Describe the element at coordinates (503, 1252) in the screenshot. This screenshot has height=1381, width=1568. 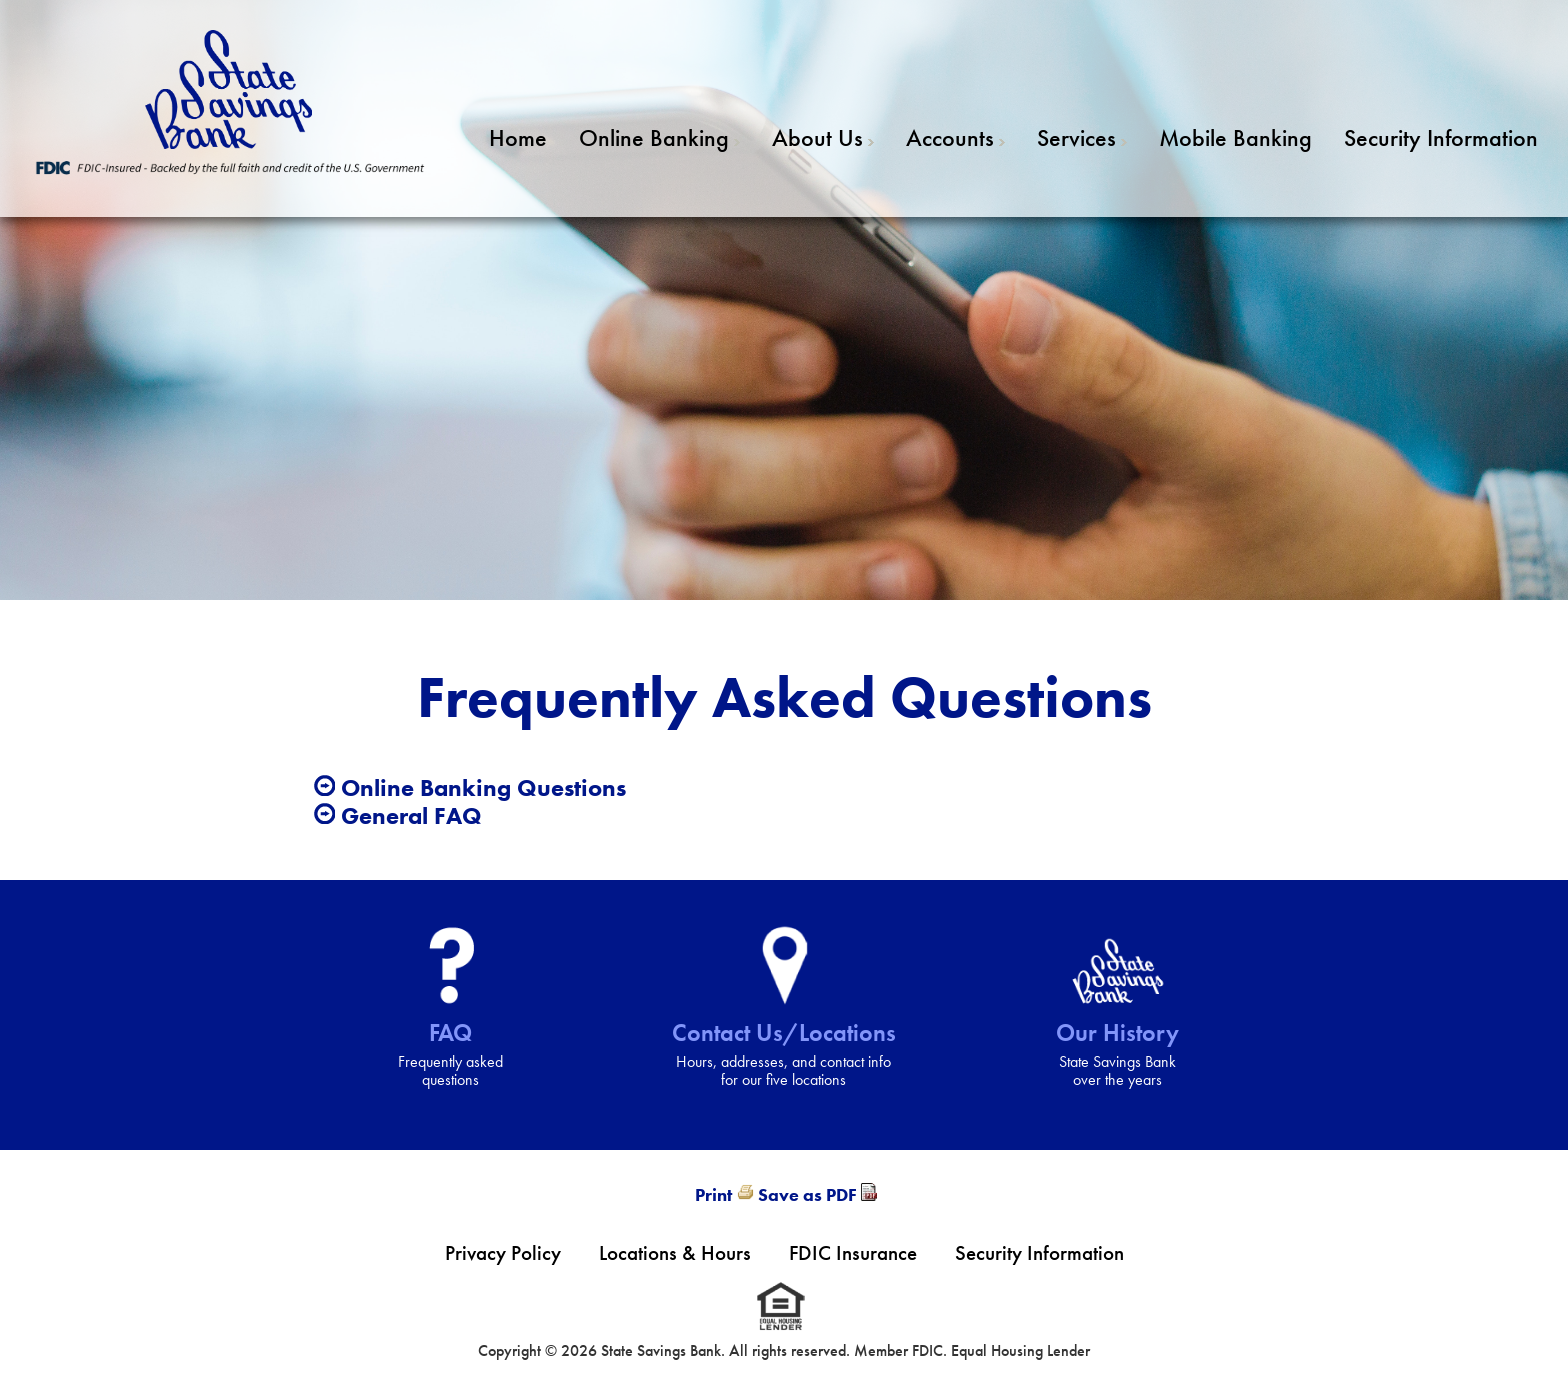
I see `Privacy Policy` at that location.